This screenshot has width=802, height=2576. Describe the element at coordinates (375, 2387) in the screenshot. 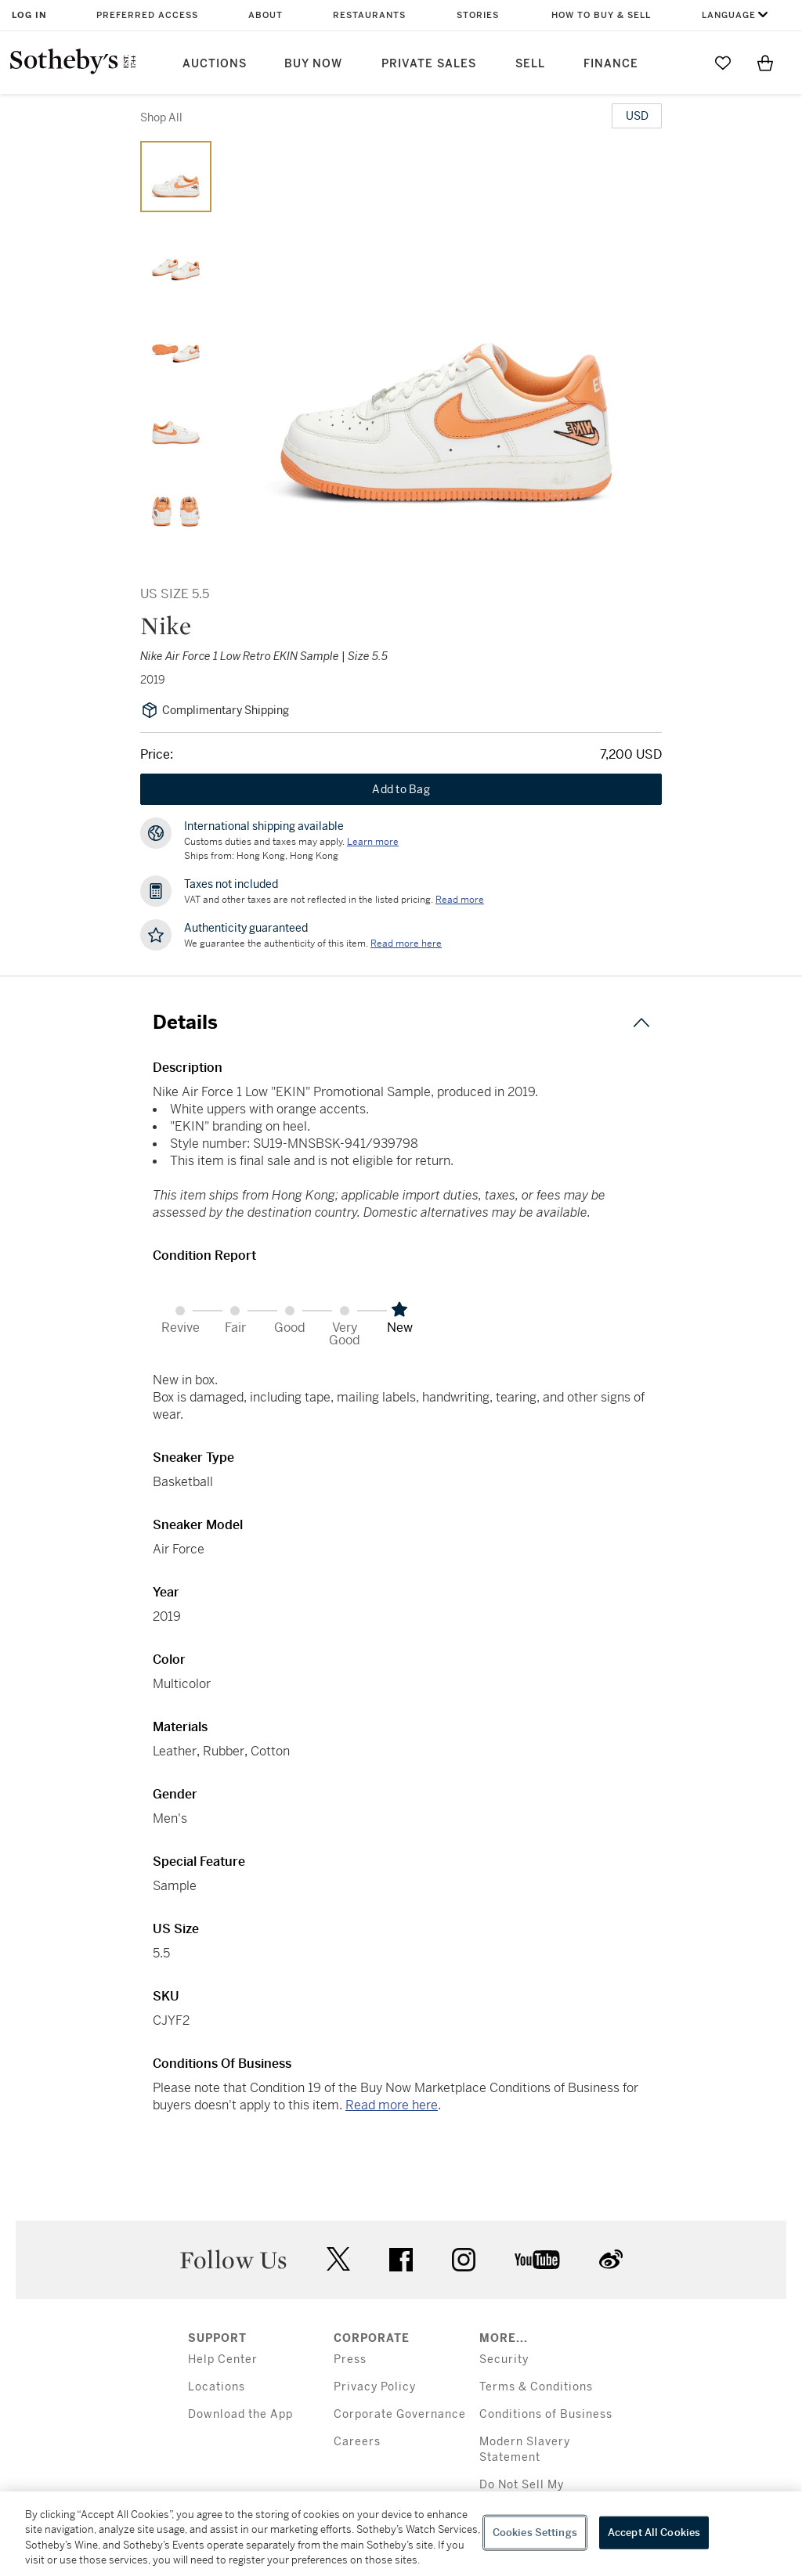

I see `Privacy Policy` at that location.